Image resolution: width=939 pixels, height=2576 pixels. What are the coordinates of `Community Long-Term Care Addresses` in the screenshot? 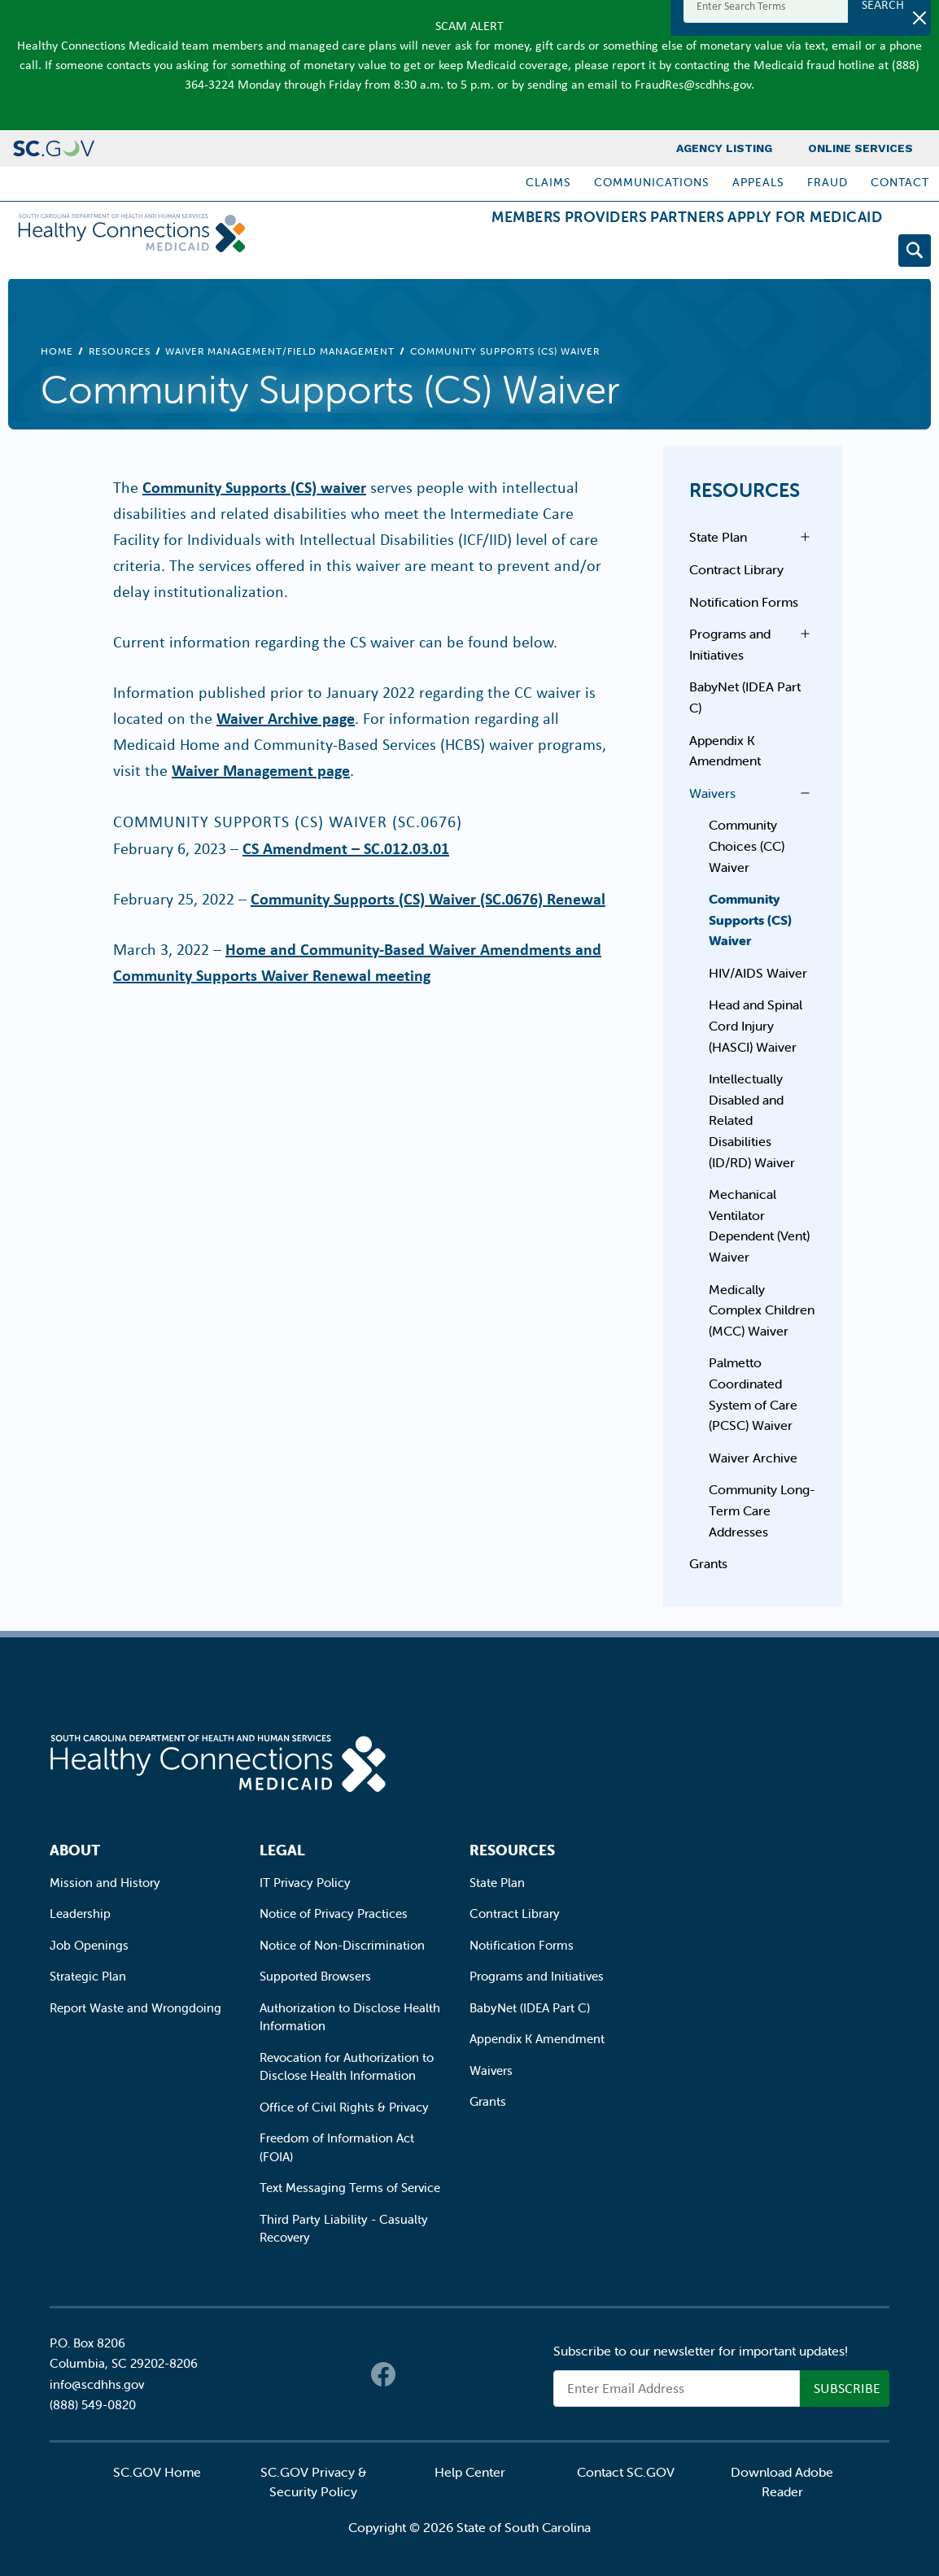 It's located at (762, 1510).